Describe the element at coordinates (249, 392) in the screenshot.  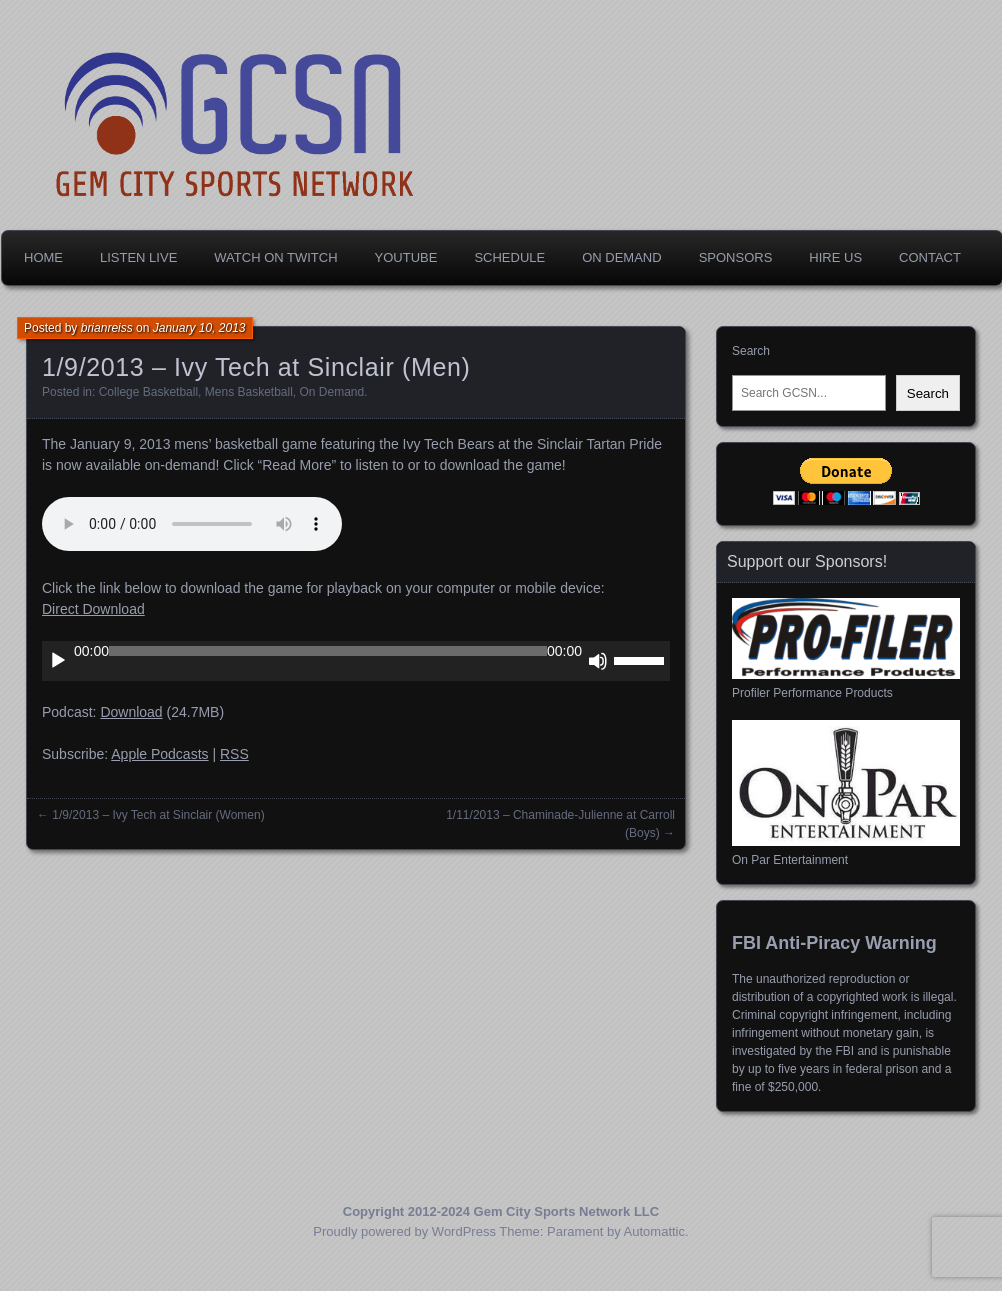
I see `Mens Basketball` at that location.